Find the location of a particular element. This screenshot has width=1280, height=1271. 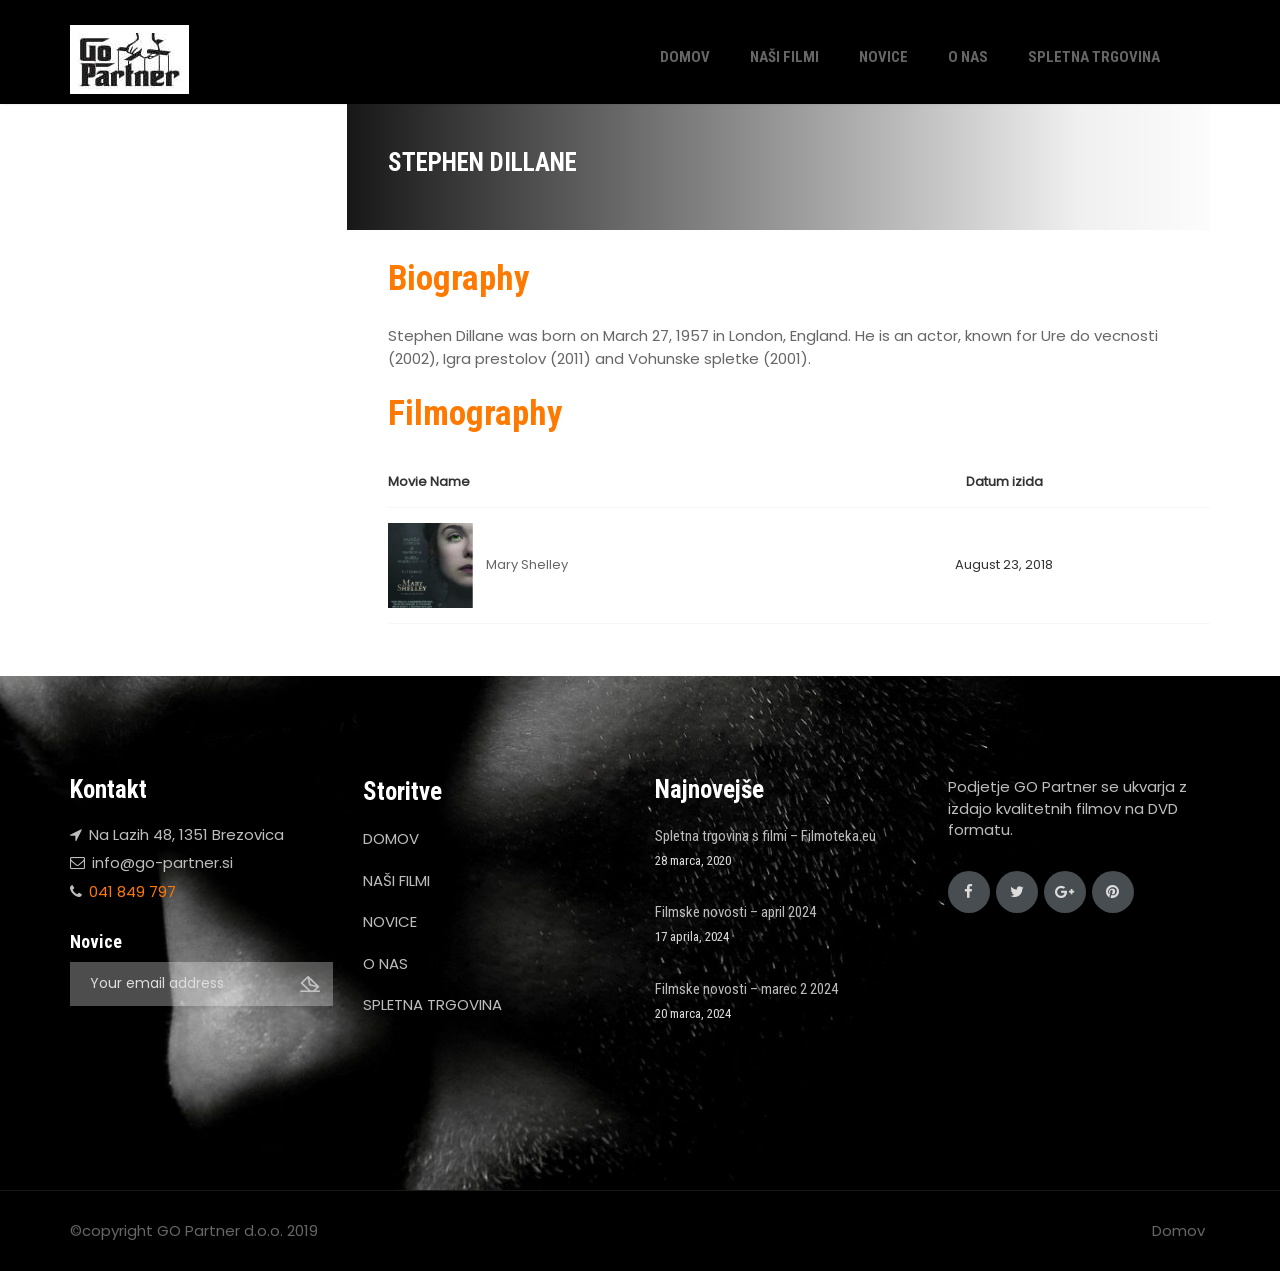

Spletna trgovina s filmi – Filmoteka.eu is located at coordinates (765, 836).